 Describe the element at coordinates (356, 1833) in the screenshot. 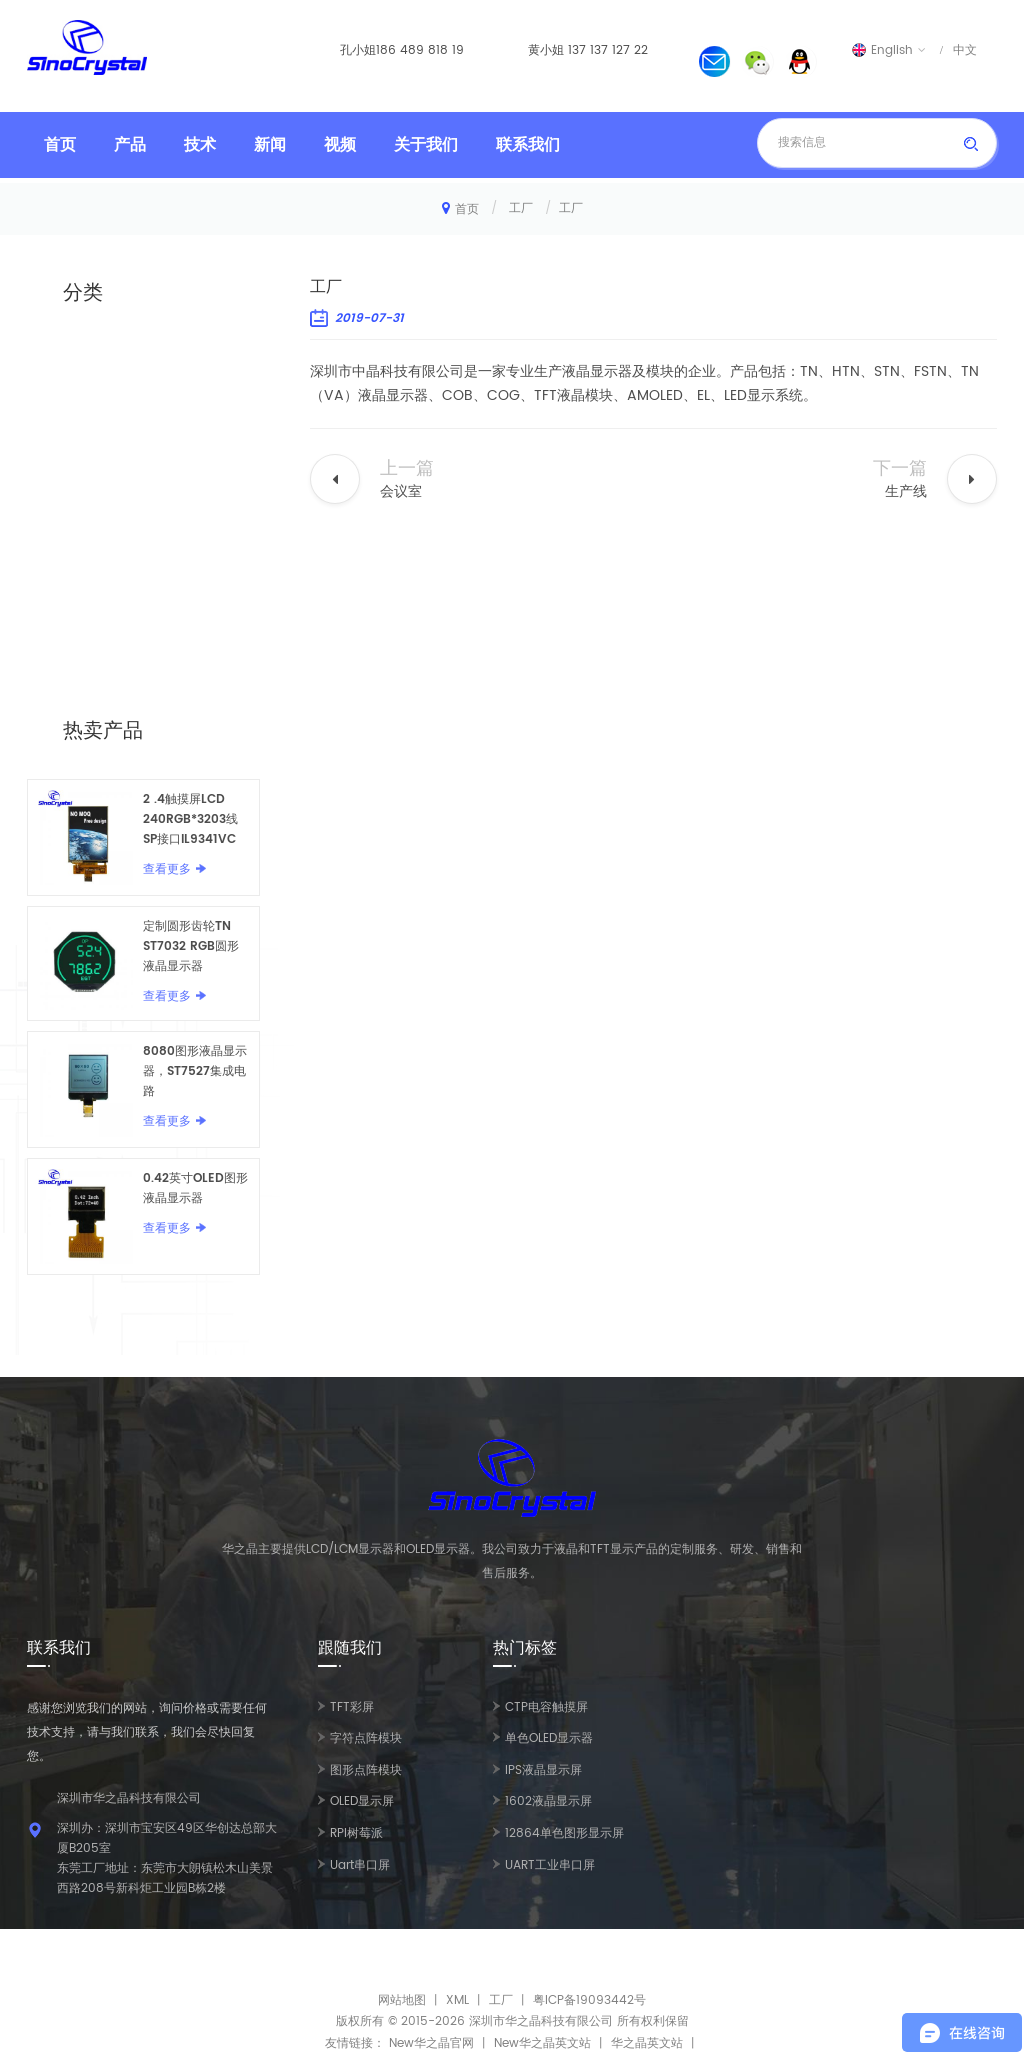

I see `RPI树莓派` at that location.